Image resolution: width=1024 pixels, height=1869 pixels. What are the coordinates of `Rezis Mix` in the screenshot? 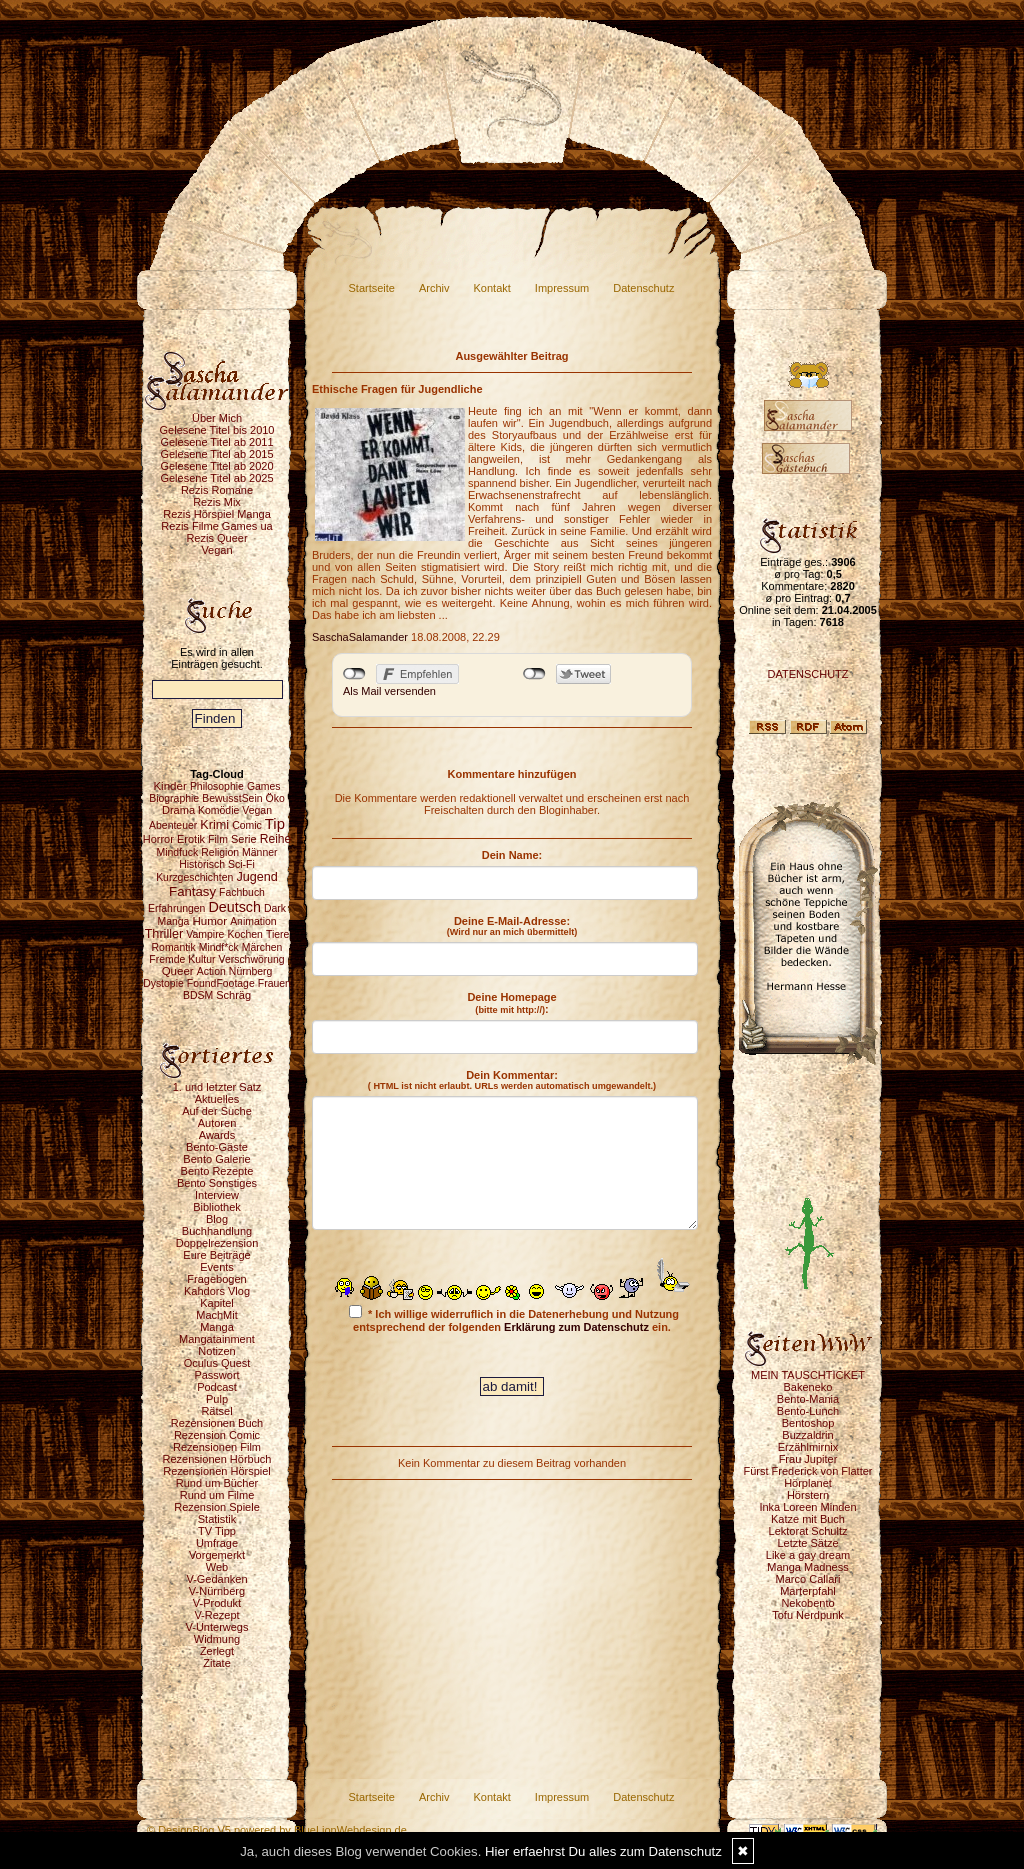 It's located at (217, 502).